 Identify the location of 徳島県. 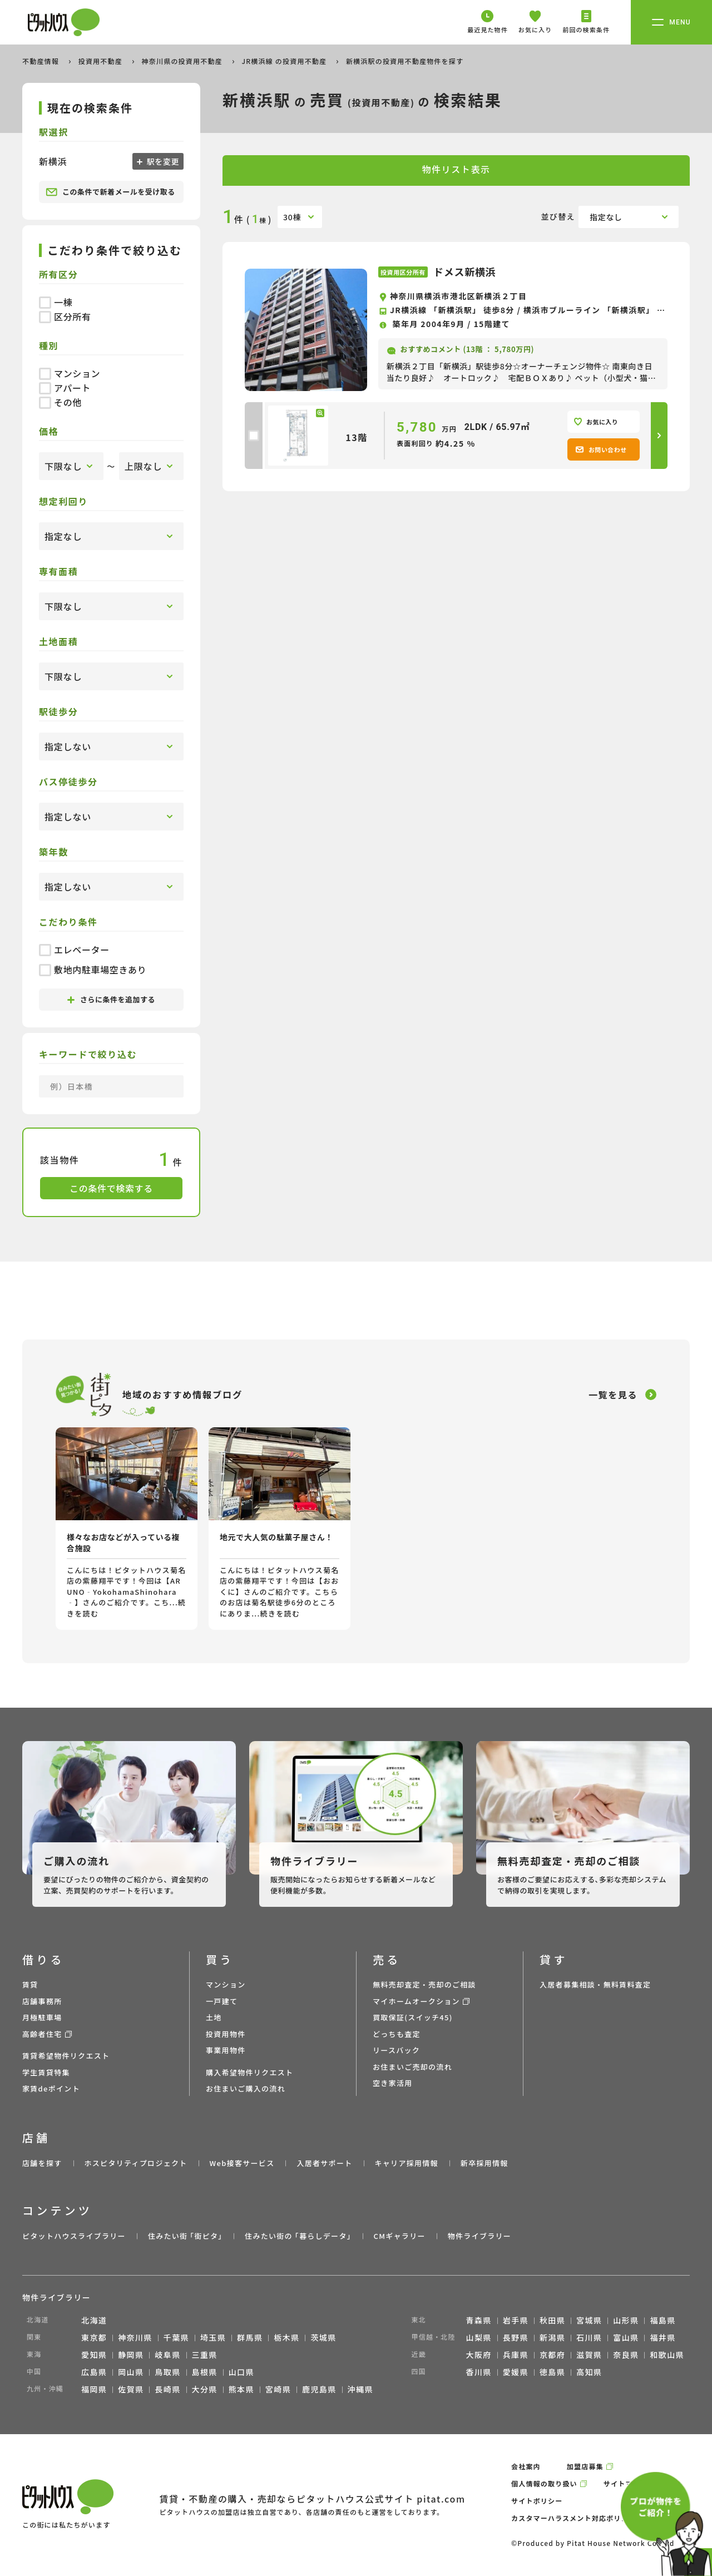
(552, 2371).